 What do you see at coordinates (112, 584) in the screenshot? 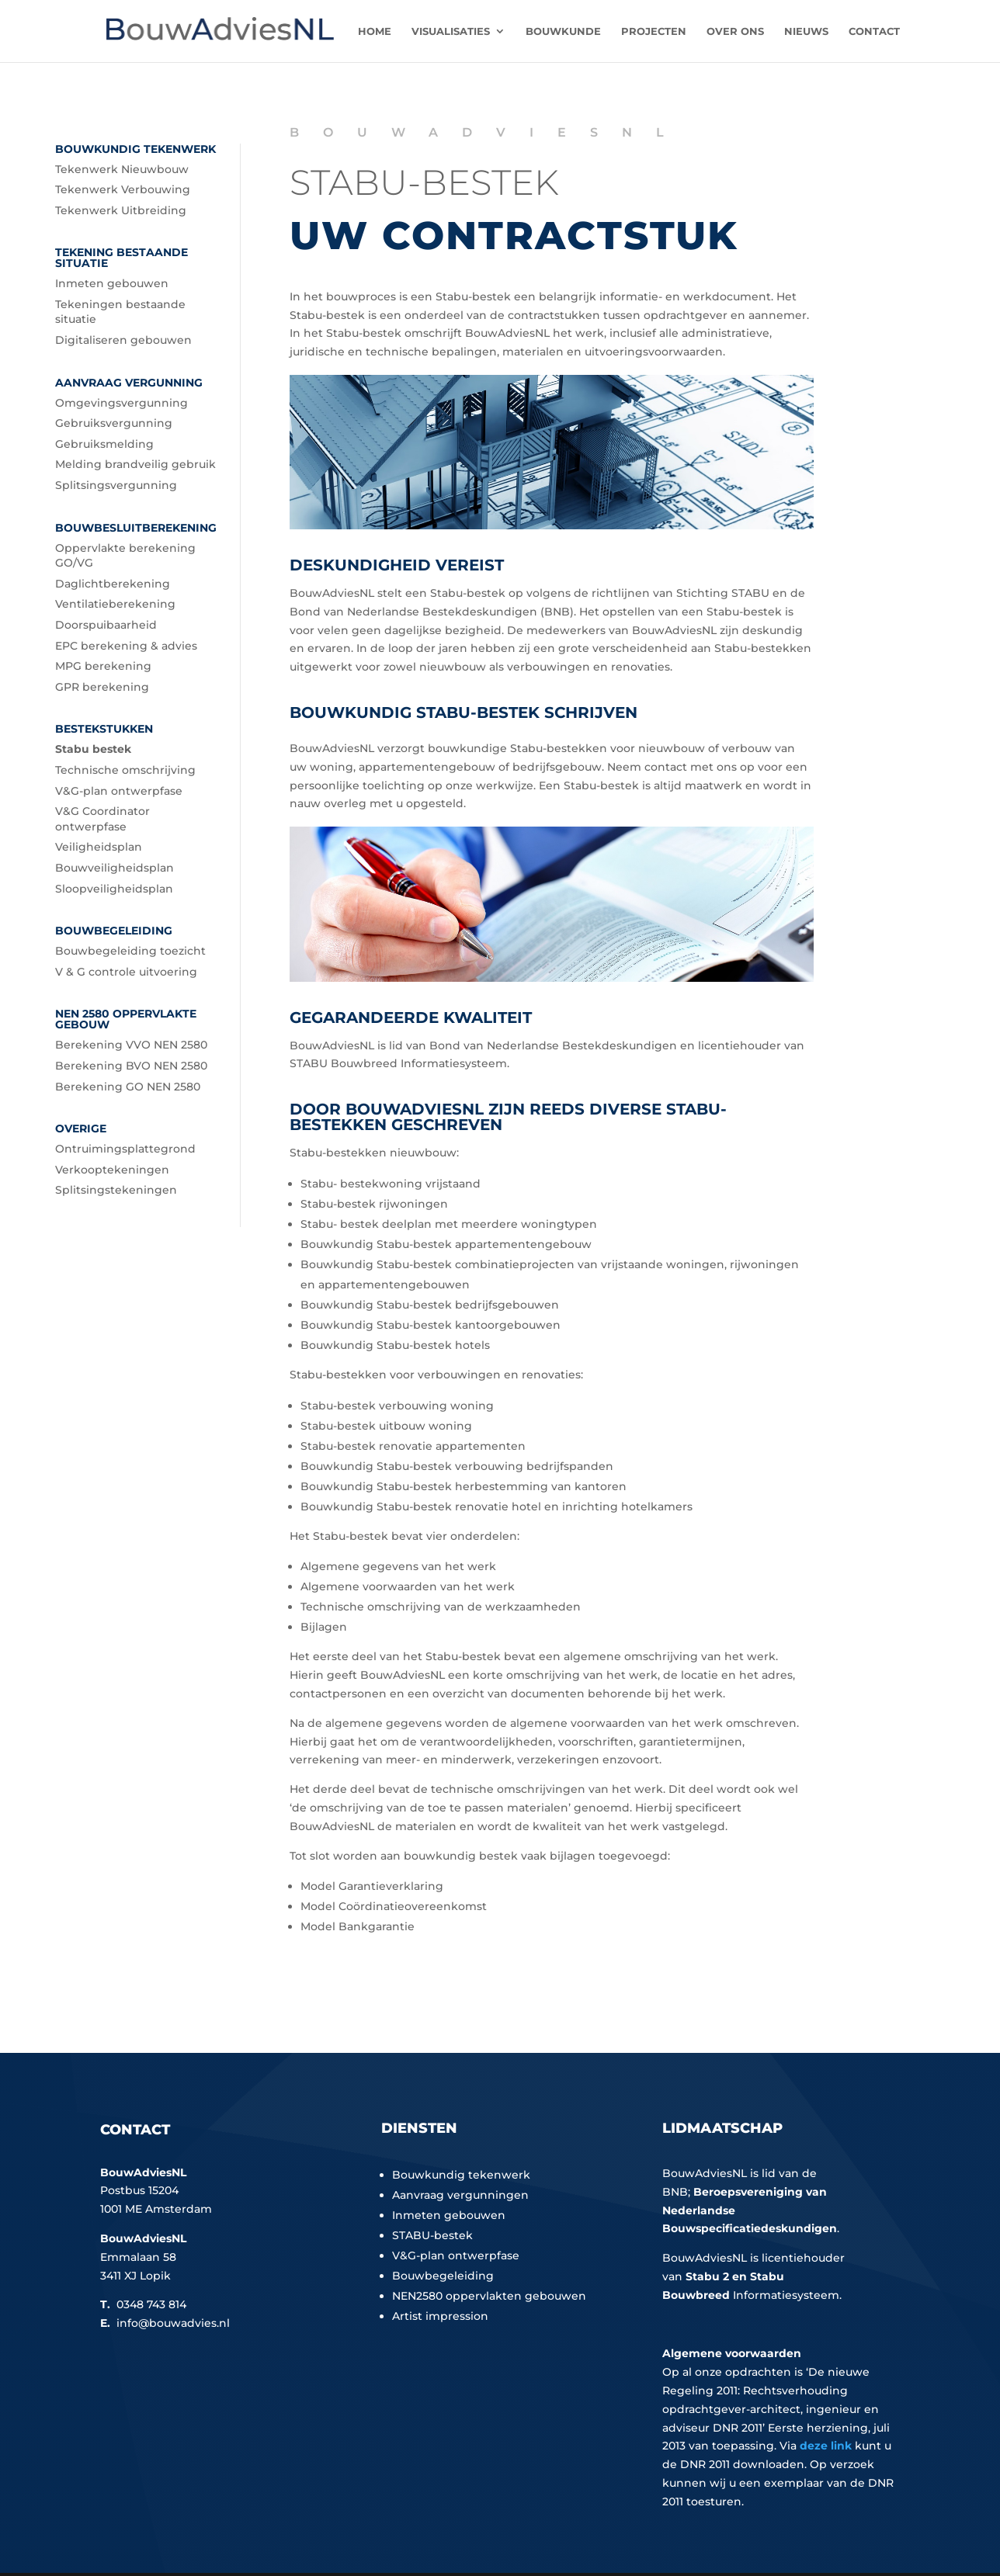
I see `Daglichtberekening` at bounding box center [112, 584].